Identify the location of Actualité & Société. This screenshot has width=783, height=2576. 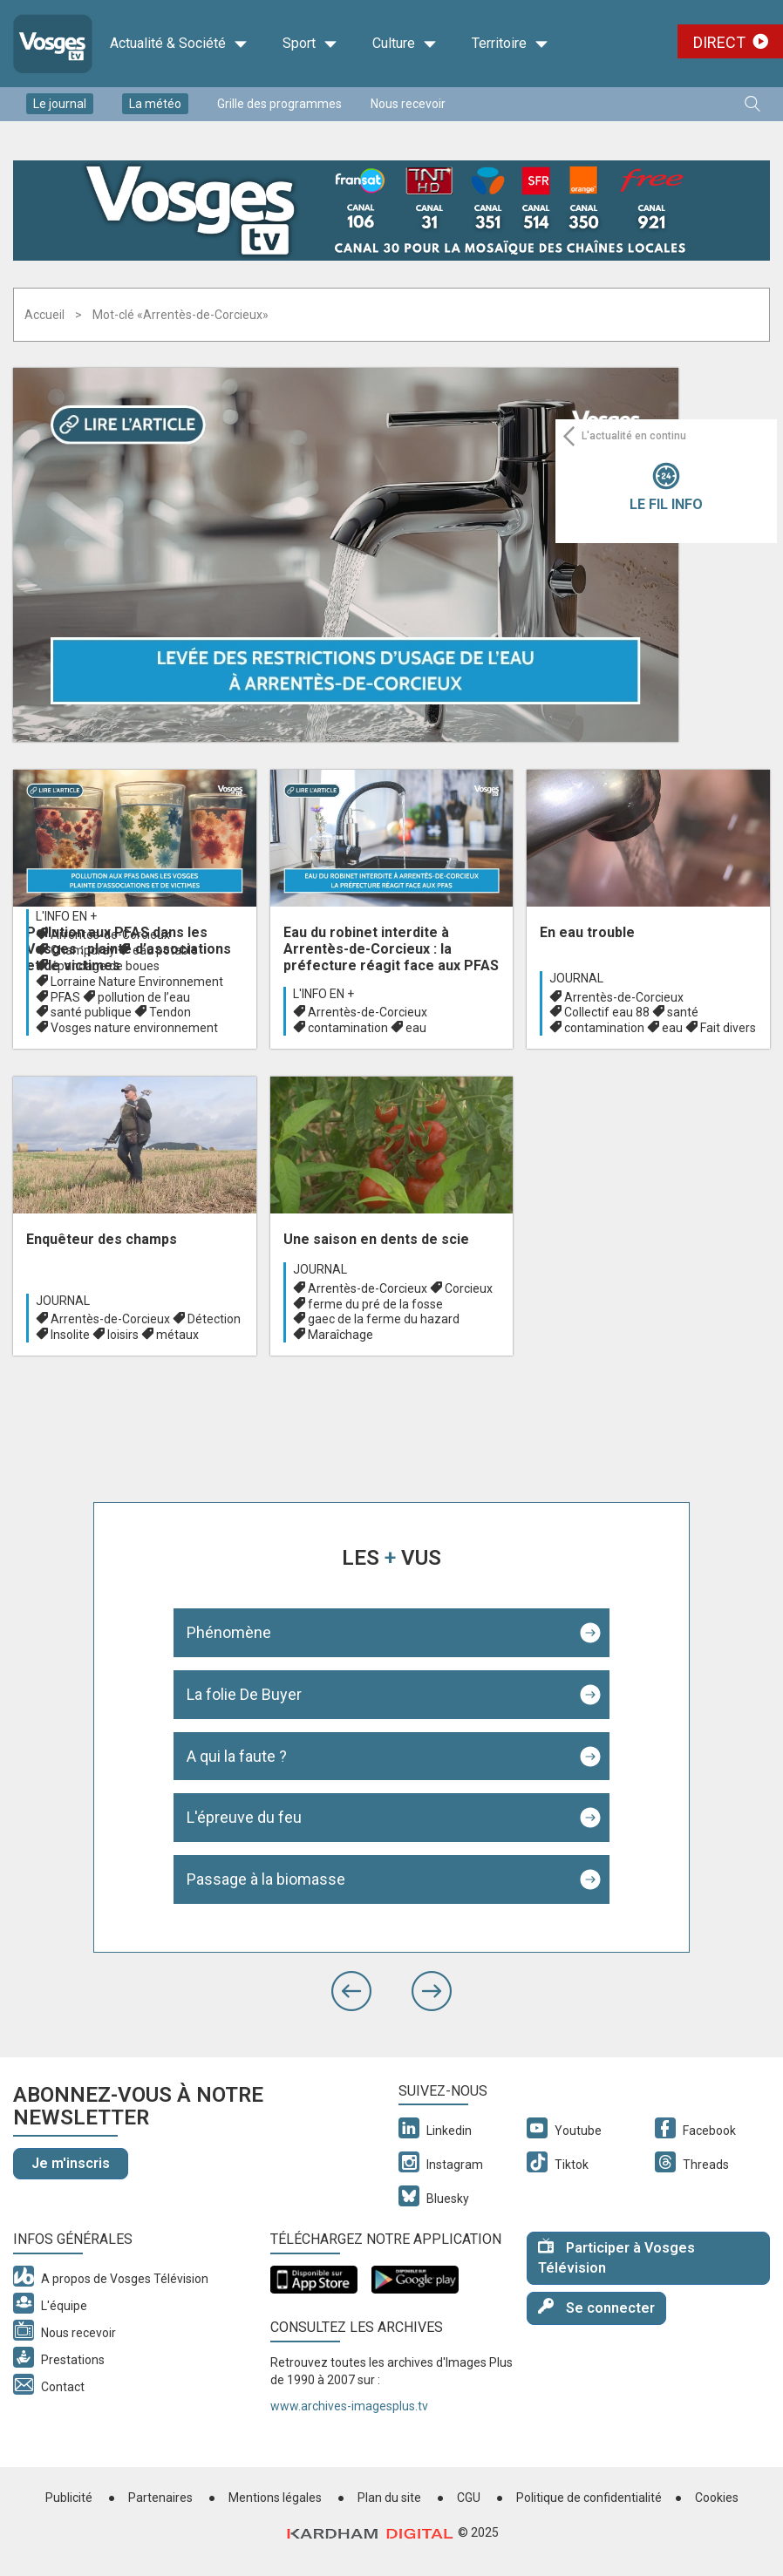
(179, 43).